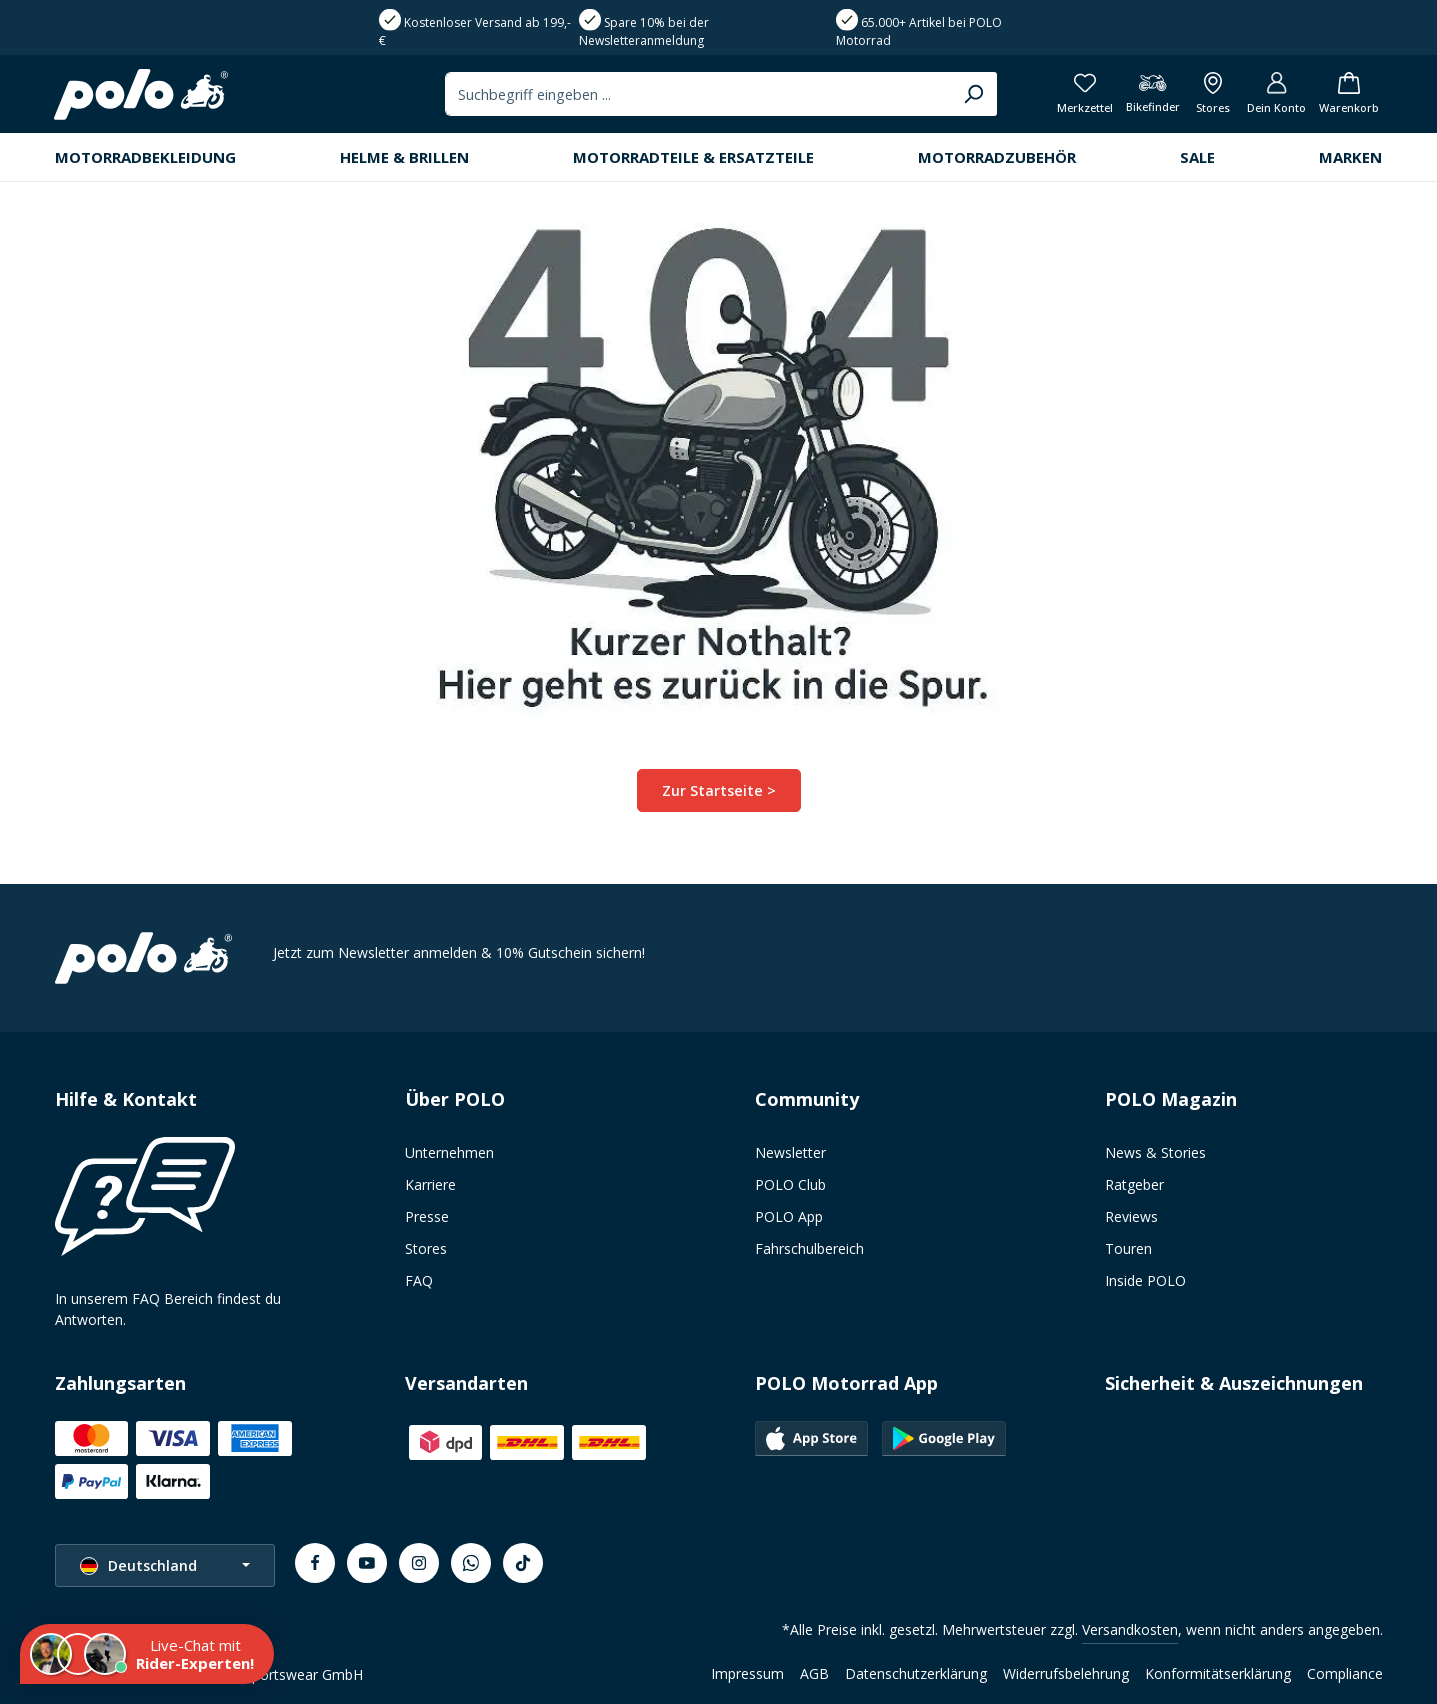  I want to click on Versandkosten, so click(1130, 1629).